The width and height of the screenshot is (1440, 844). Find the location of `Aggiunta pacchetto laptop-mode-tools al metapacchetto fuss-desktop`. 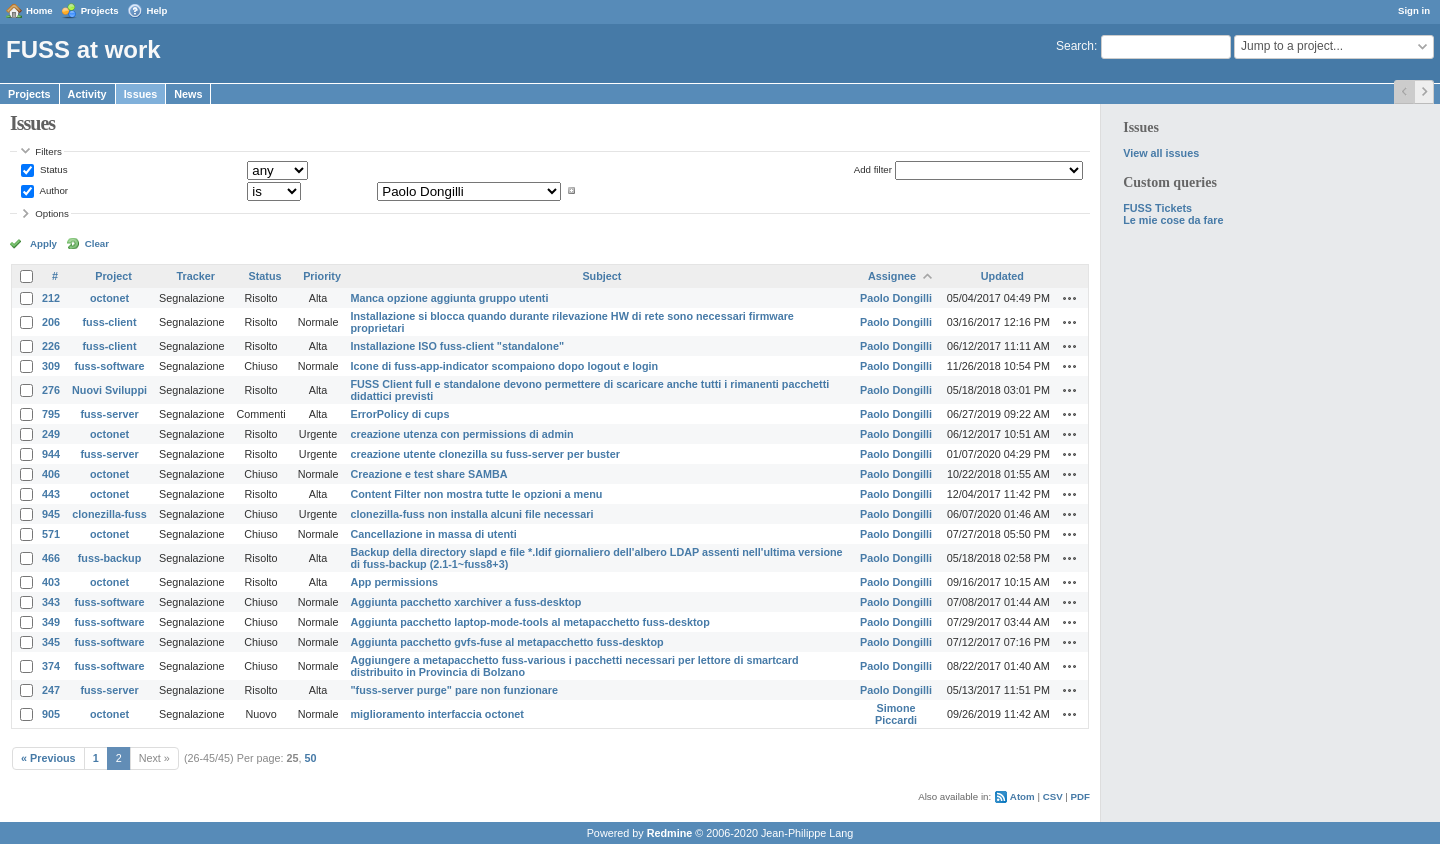

Aggiunta pacchetto laptop-mode-tools al metapacchetto fuss-desktop is located at coordinates (529, 622).